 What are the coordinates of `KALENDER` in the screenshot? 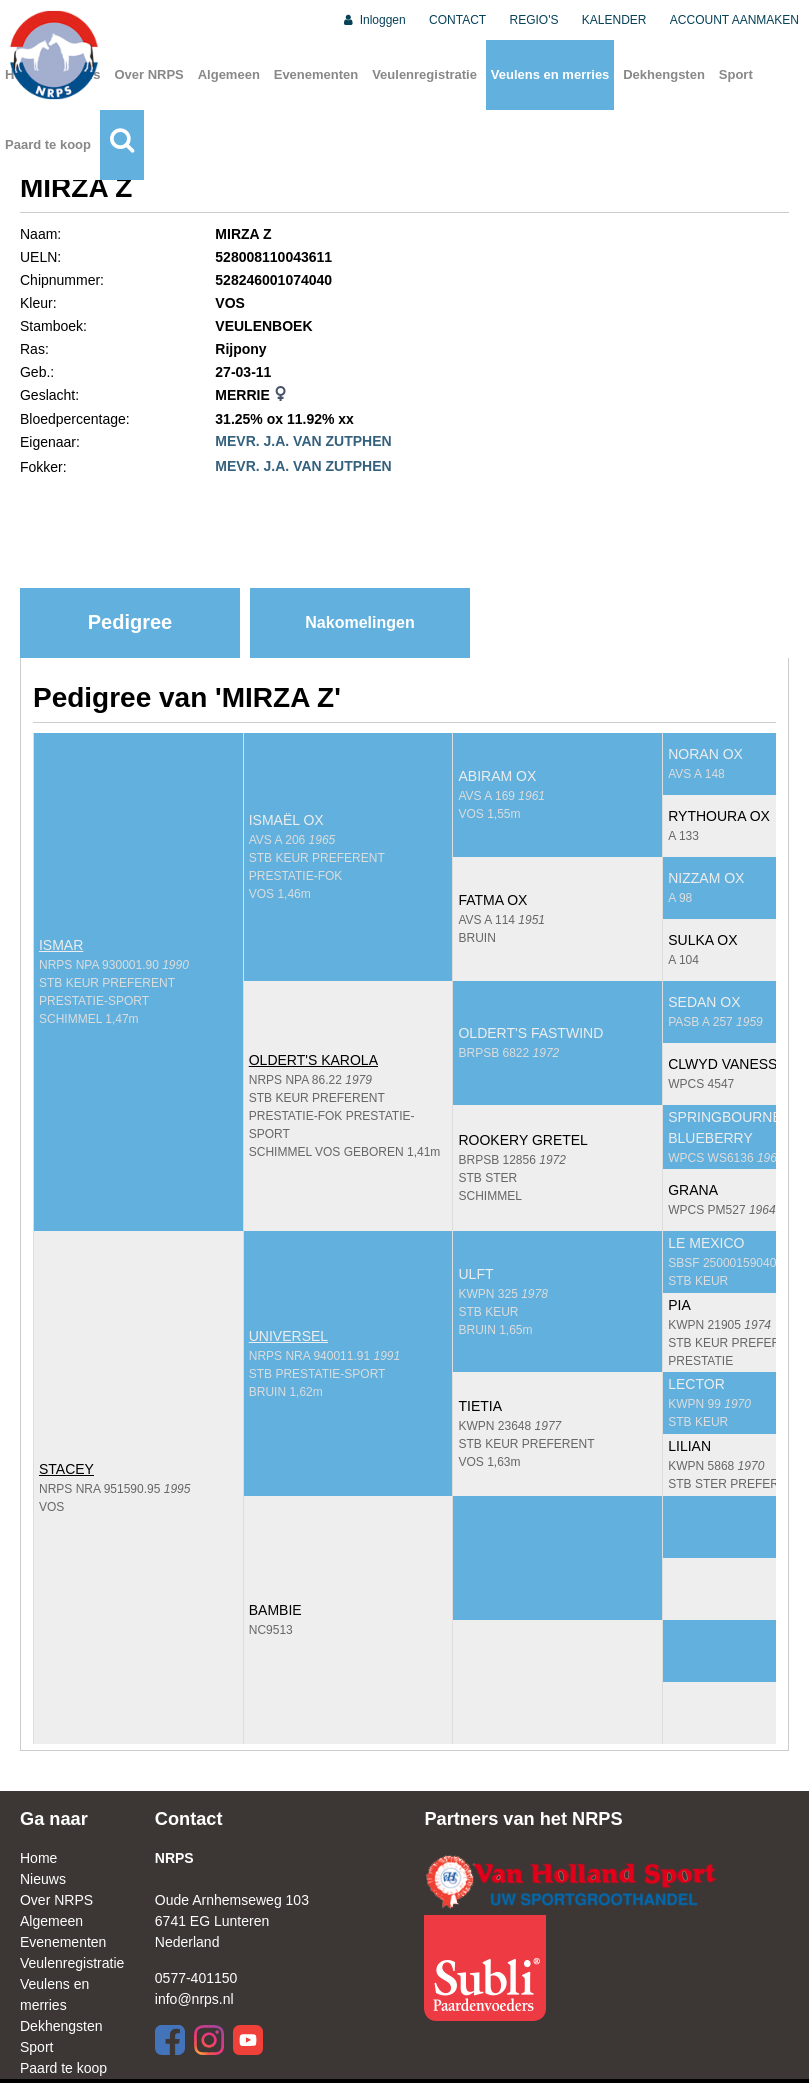 It's located at (614, 20).